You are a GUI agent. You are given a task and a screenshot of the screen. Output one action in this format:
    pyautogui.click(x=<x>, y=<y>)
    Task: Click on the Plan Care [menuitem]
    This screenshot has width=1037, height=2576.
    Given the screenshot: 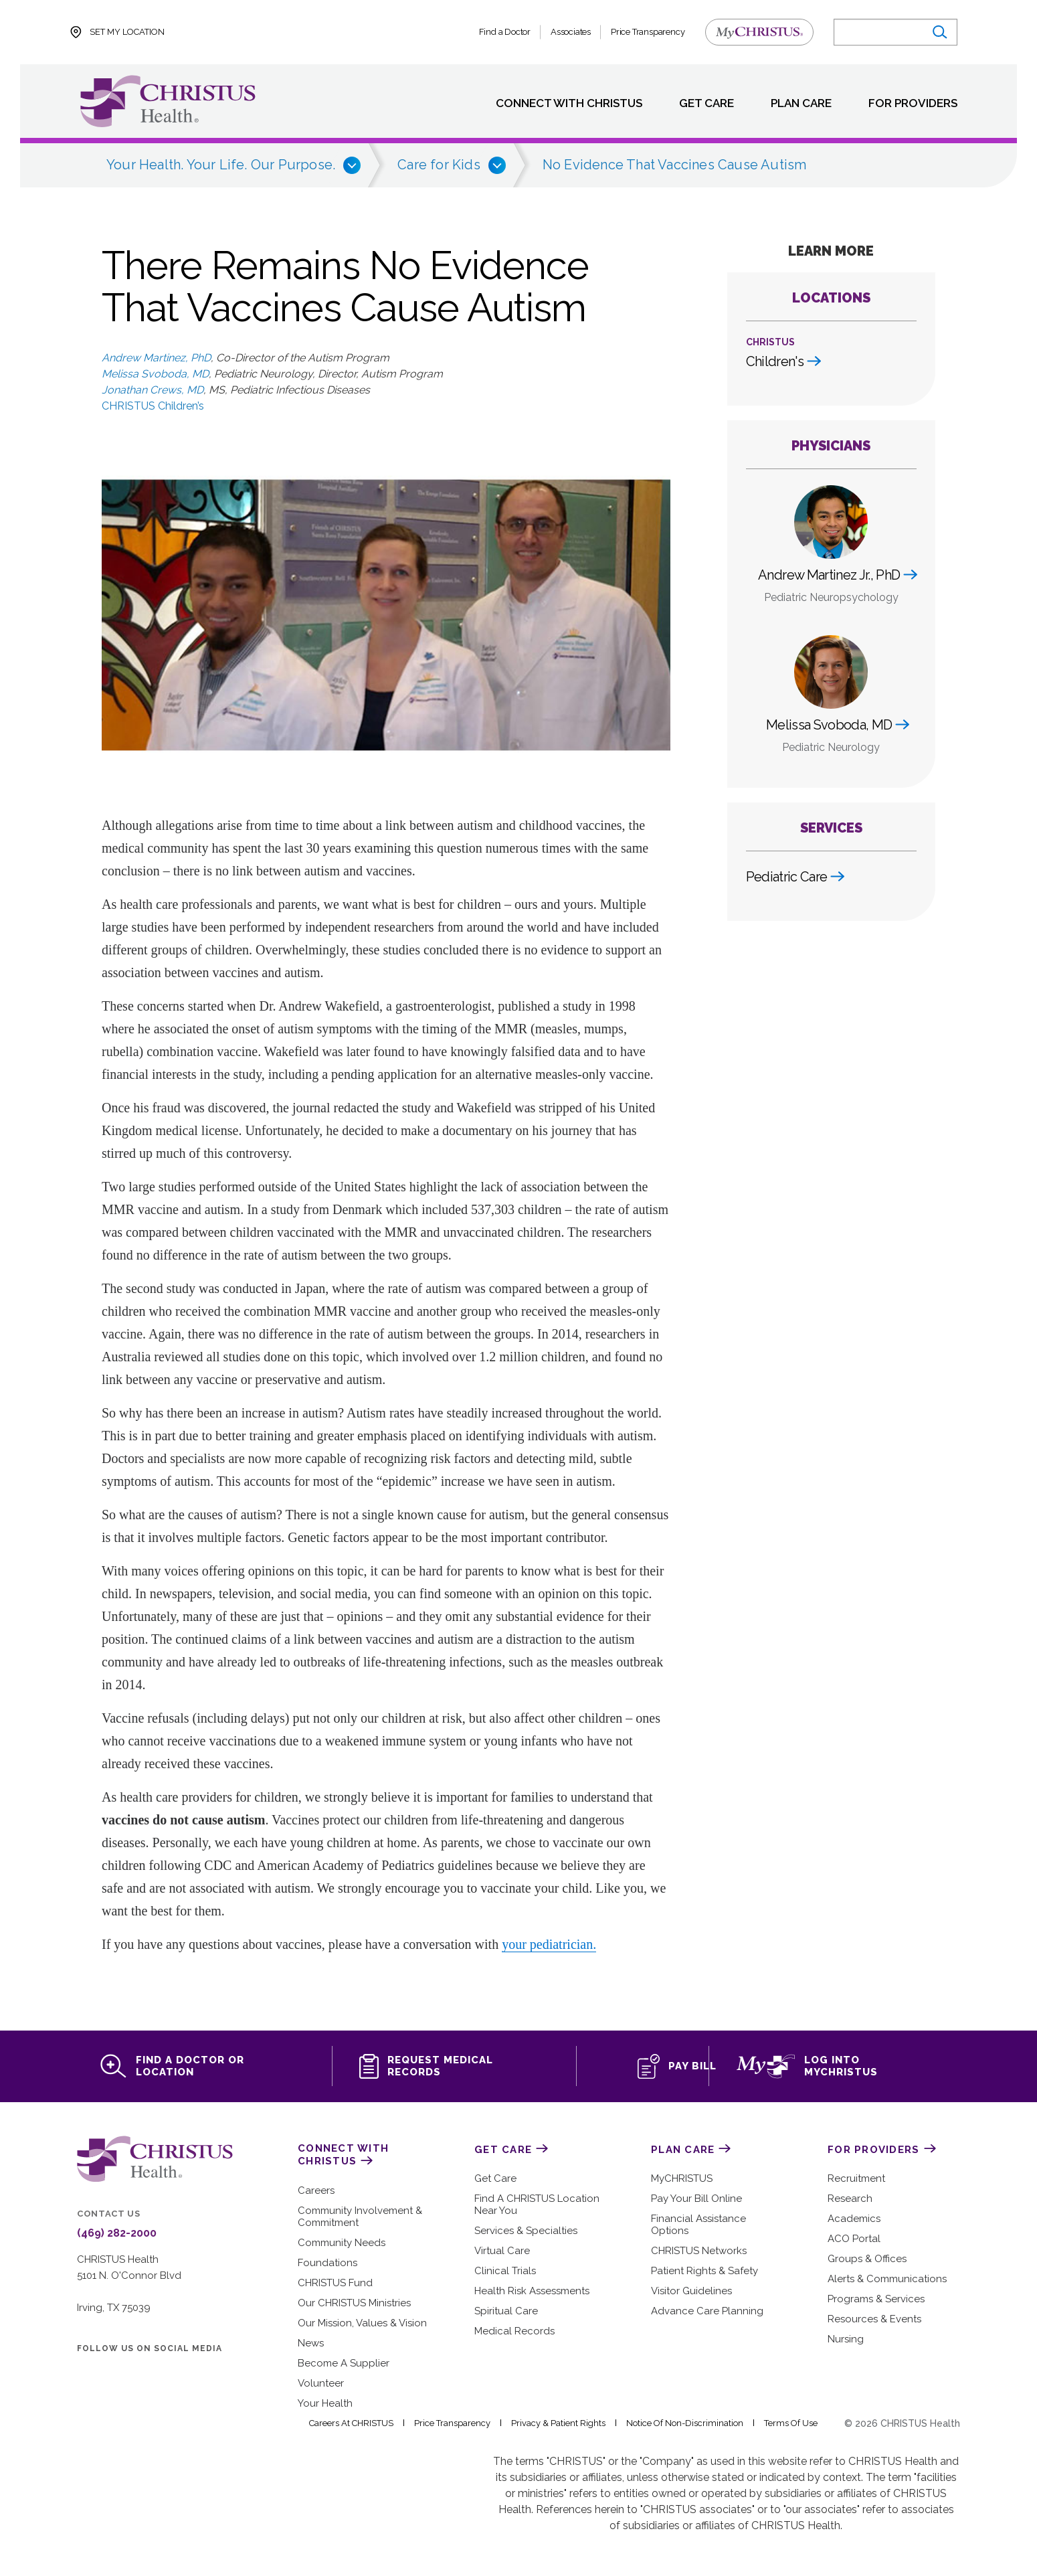 What is the action you would take?
    pyautogui.click(x=793, y=104)
    